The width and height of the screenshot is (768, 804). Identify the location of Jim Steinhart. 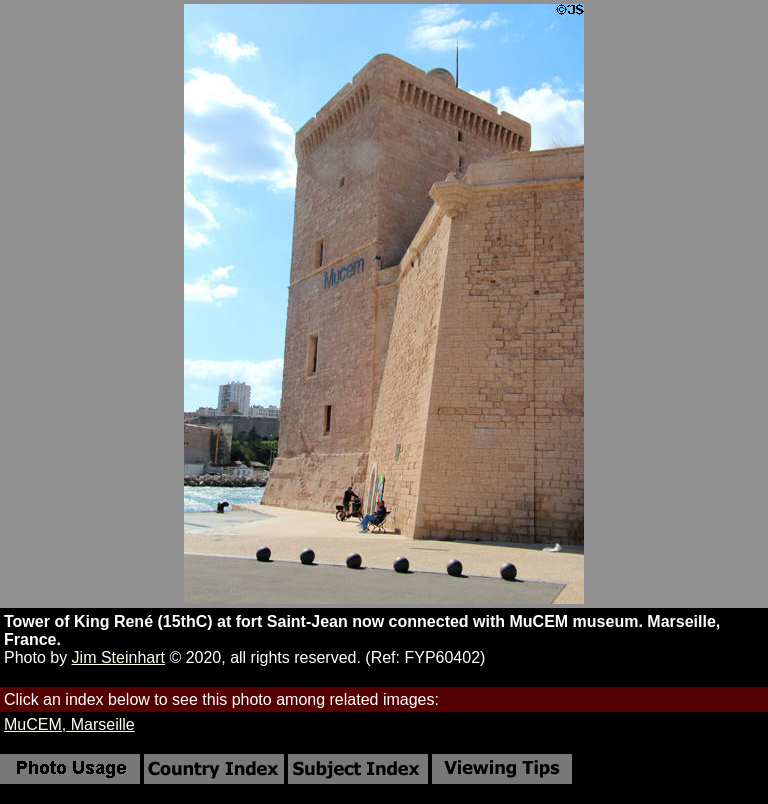
(118, 657).